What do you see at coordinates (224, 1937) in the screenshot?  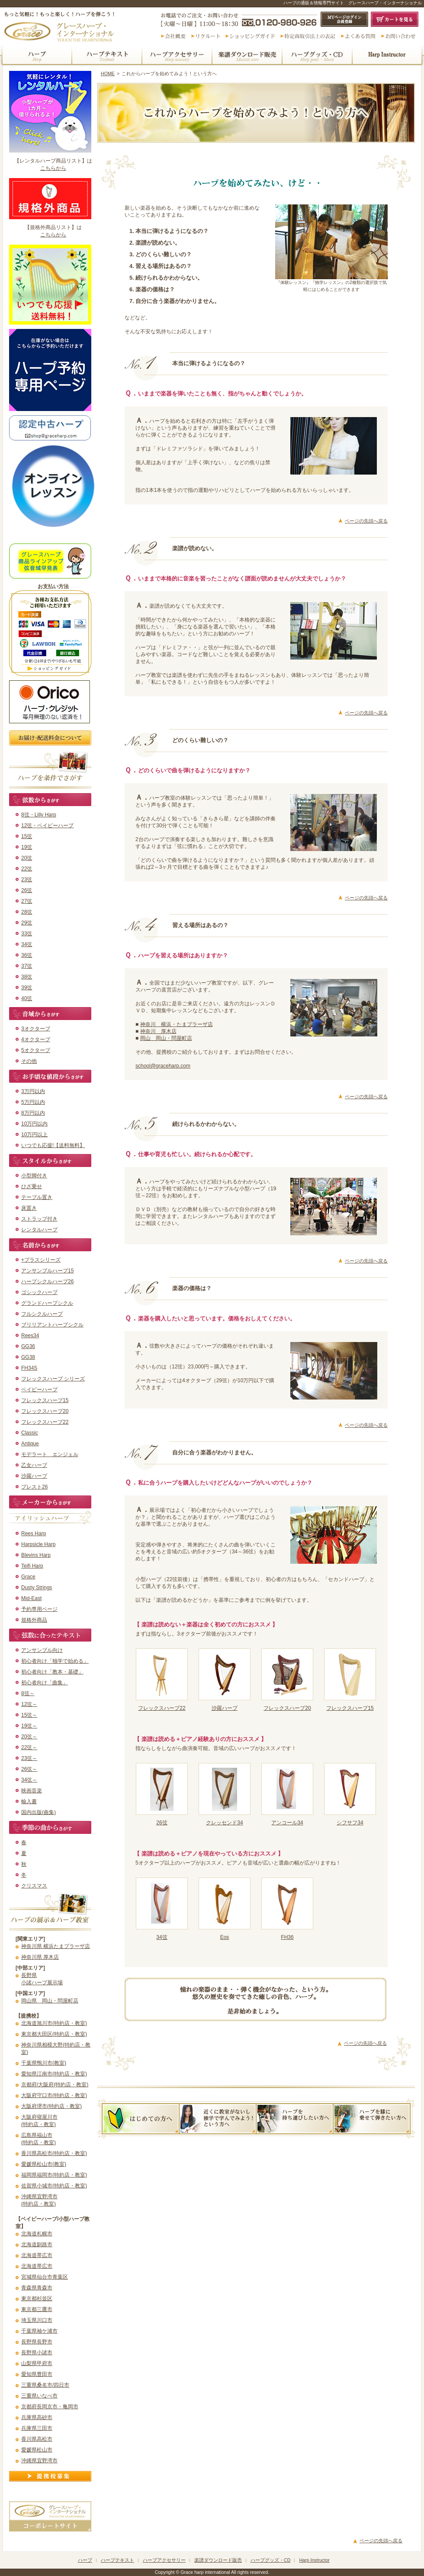 I see `Eos` at bounding box center [224, 1937].